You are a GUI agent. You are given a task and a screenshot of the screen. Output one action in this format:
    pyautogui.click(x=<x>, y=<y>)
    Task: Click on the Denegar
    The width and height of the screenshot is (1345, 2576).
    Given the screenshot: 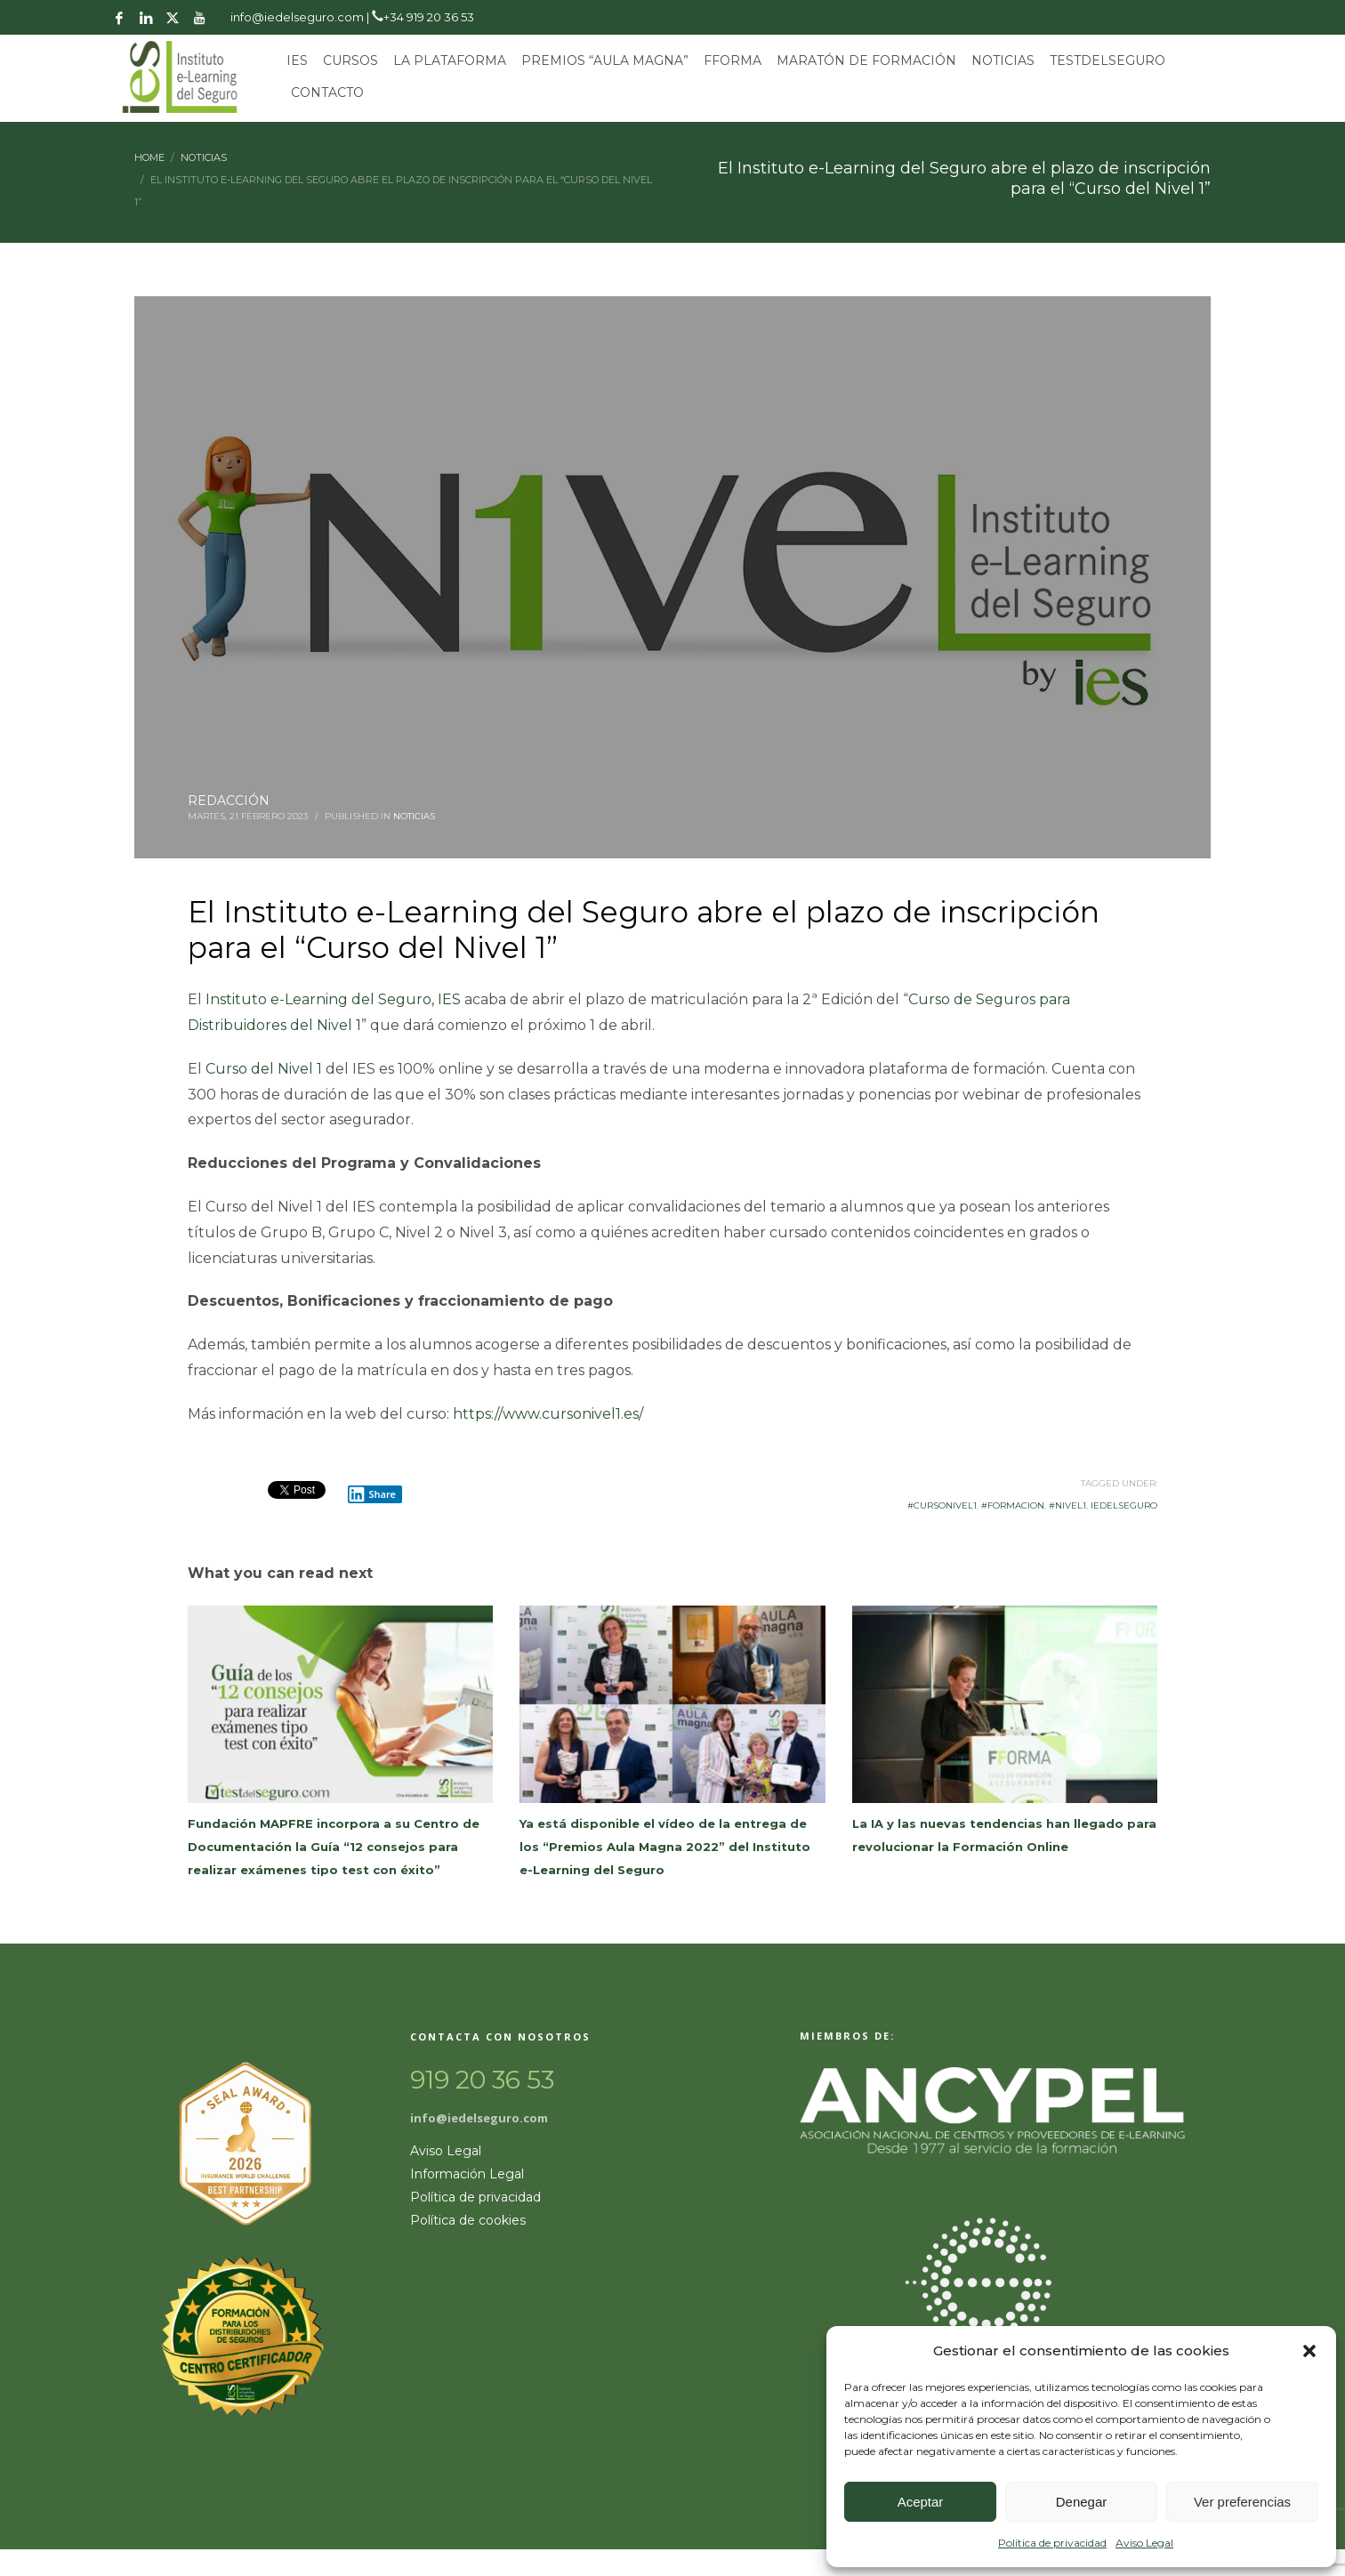 What is the action you would take?
    pyautogui.click(x=1081, y=2501)
    